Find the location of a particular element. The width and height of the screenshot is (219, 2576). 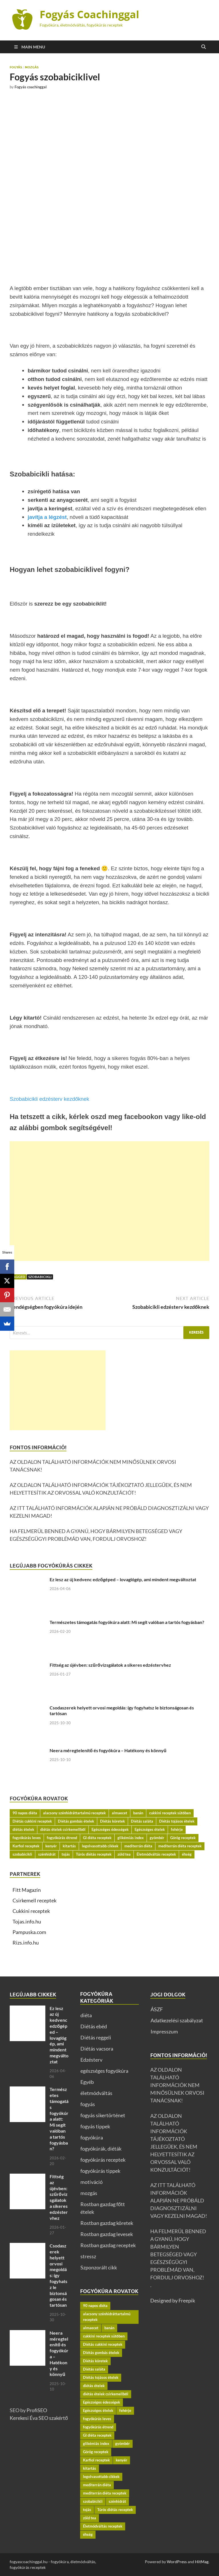

Designed by Freepik is located at coordinates (172, 2300).